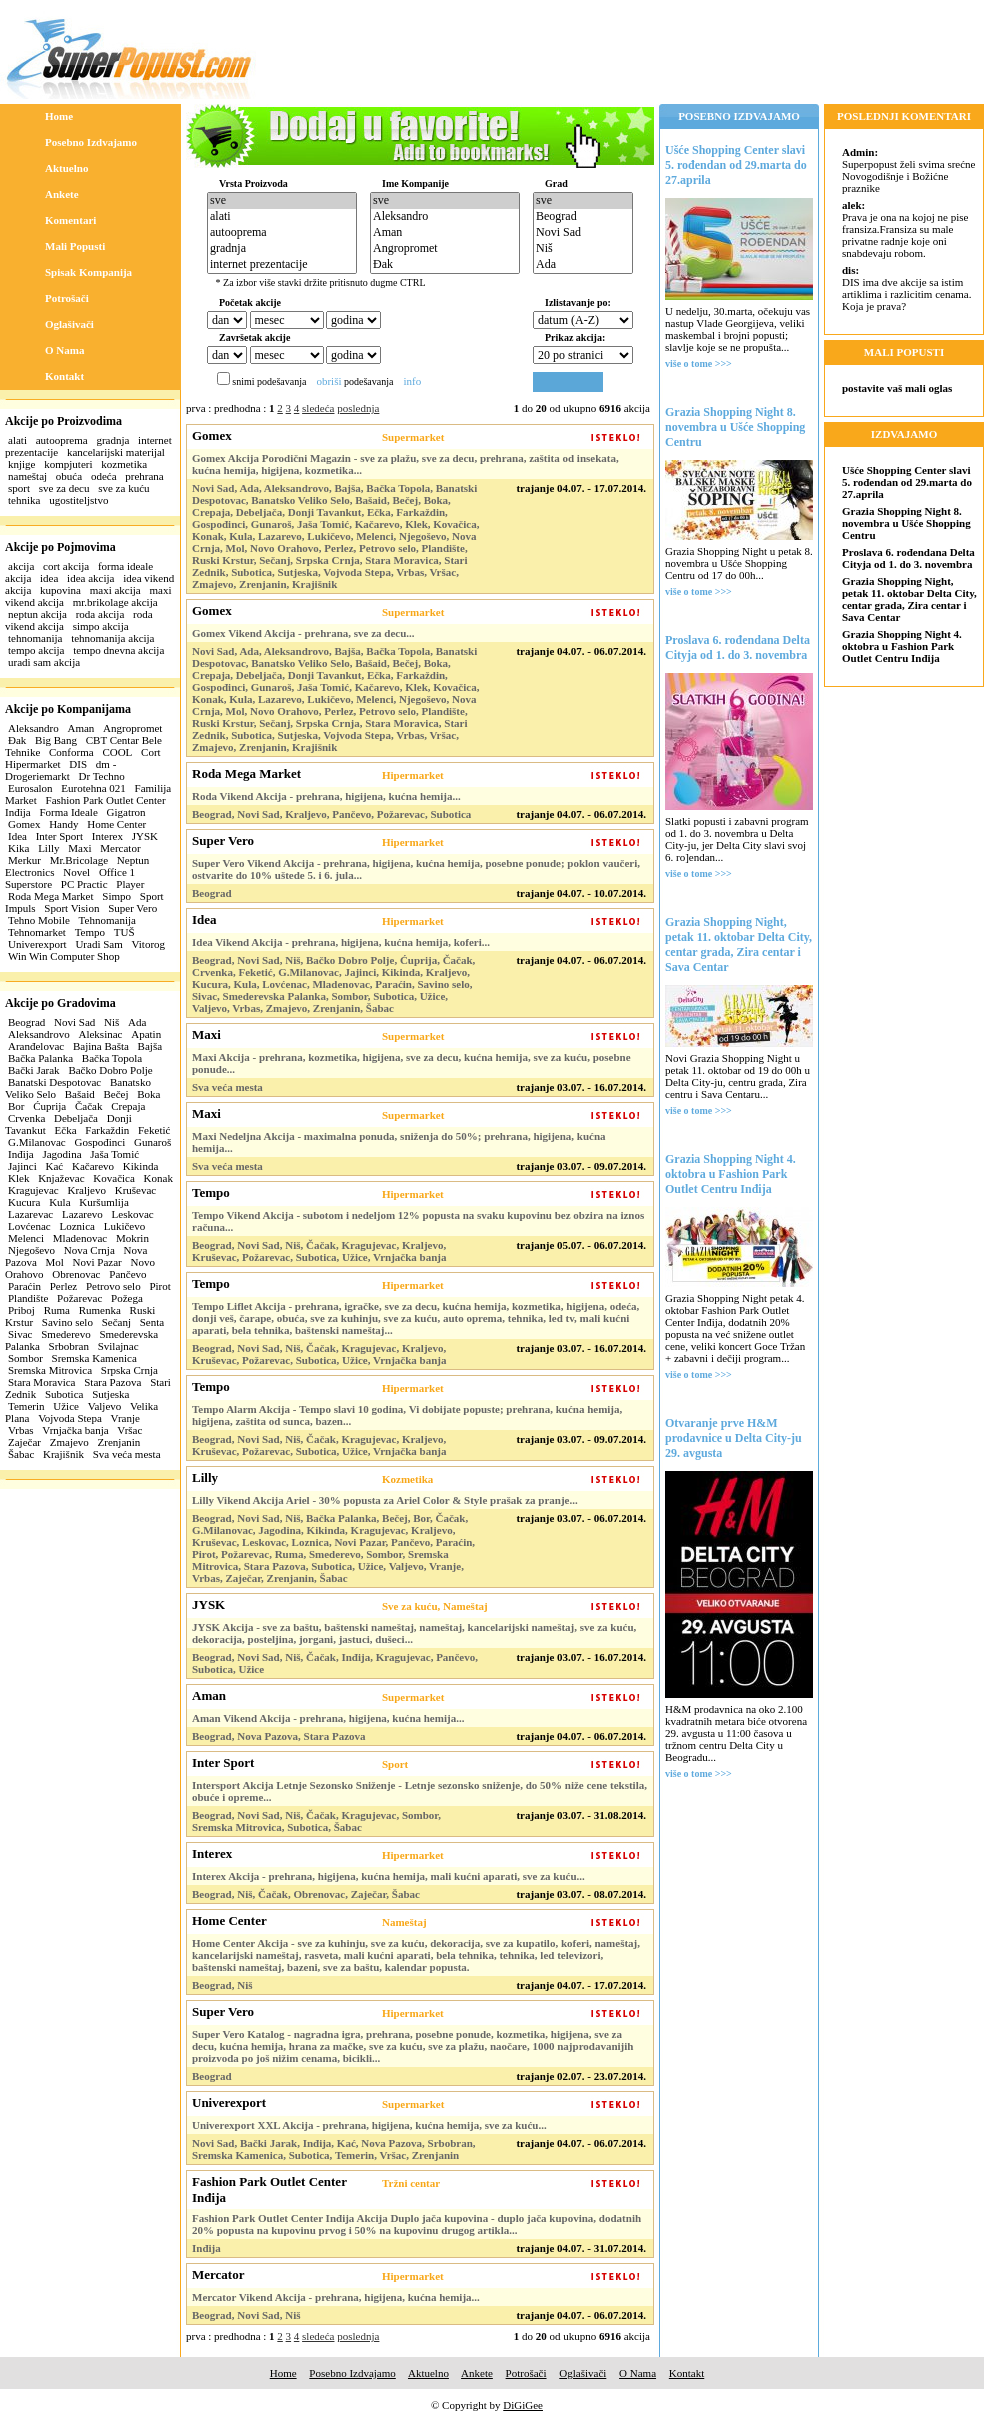 This screenshot has height=2421, width=984. I want to click on JYSK, so click(145, 836).